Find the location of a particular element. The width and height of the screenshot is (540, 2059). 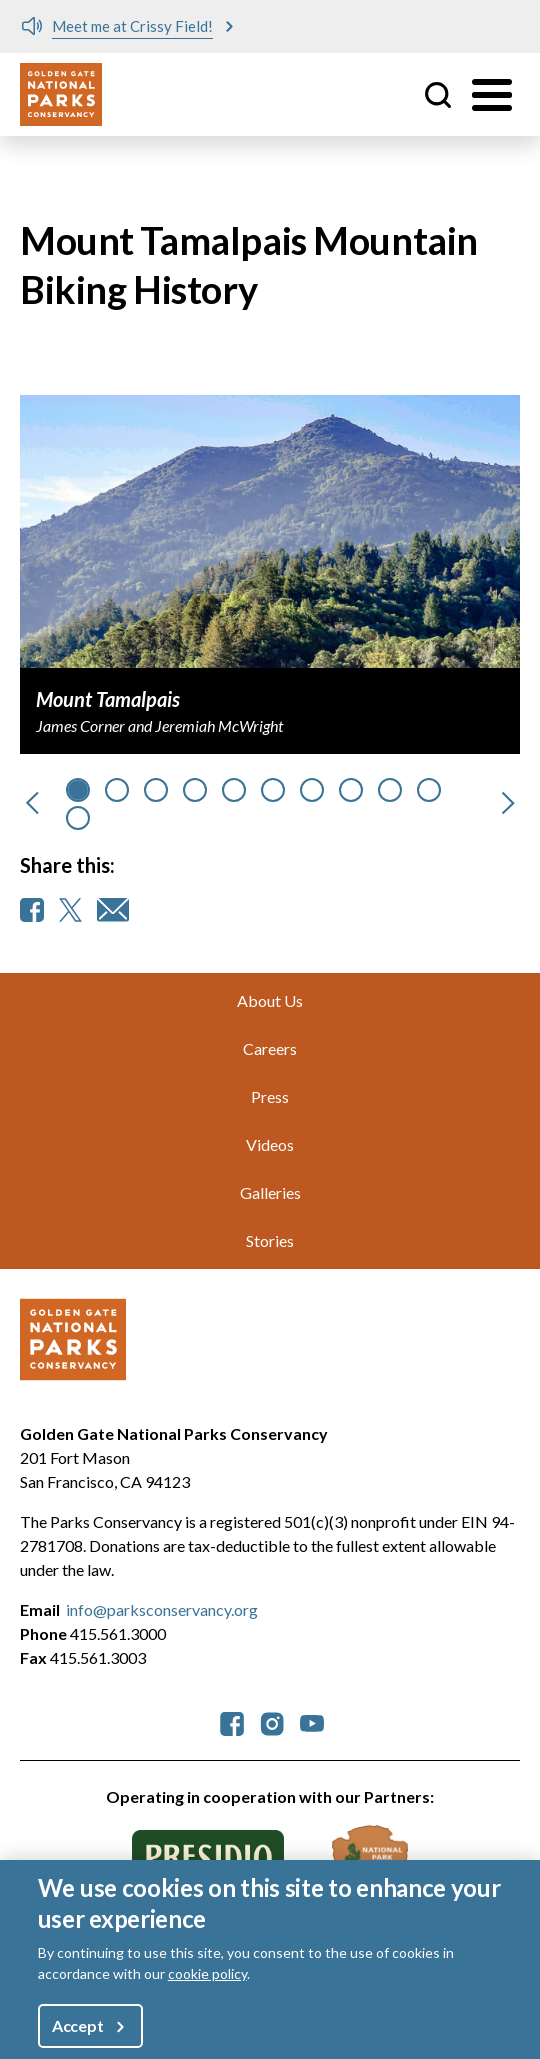

[Go to slide 9] is located at coordinates (429, 790).